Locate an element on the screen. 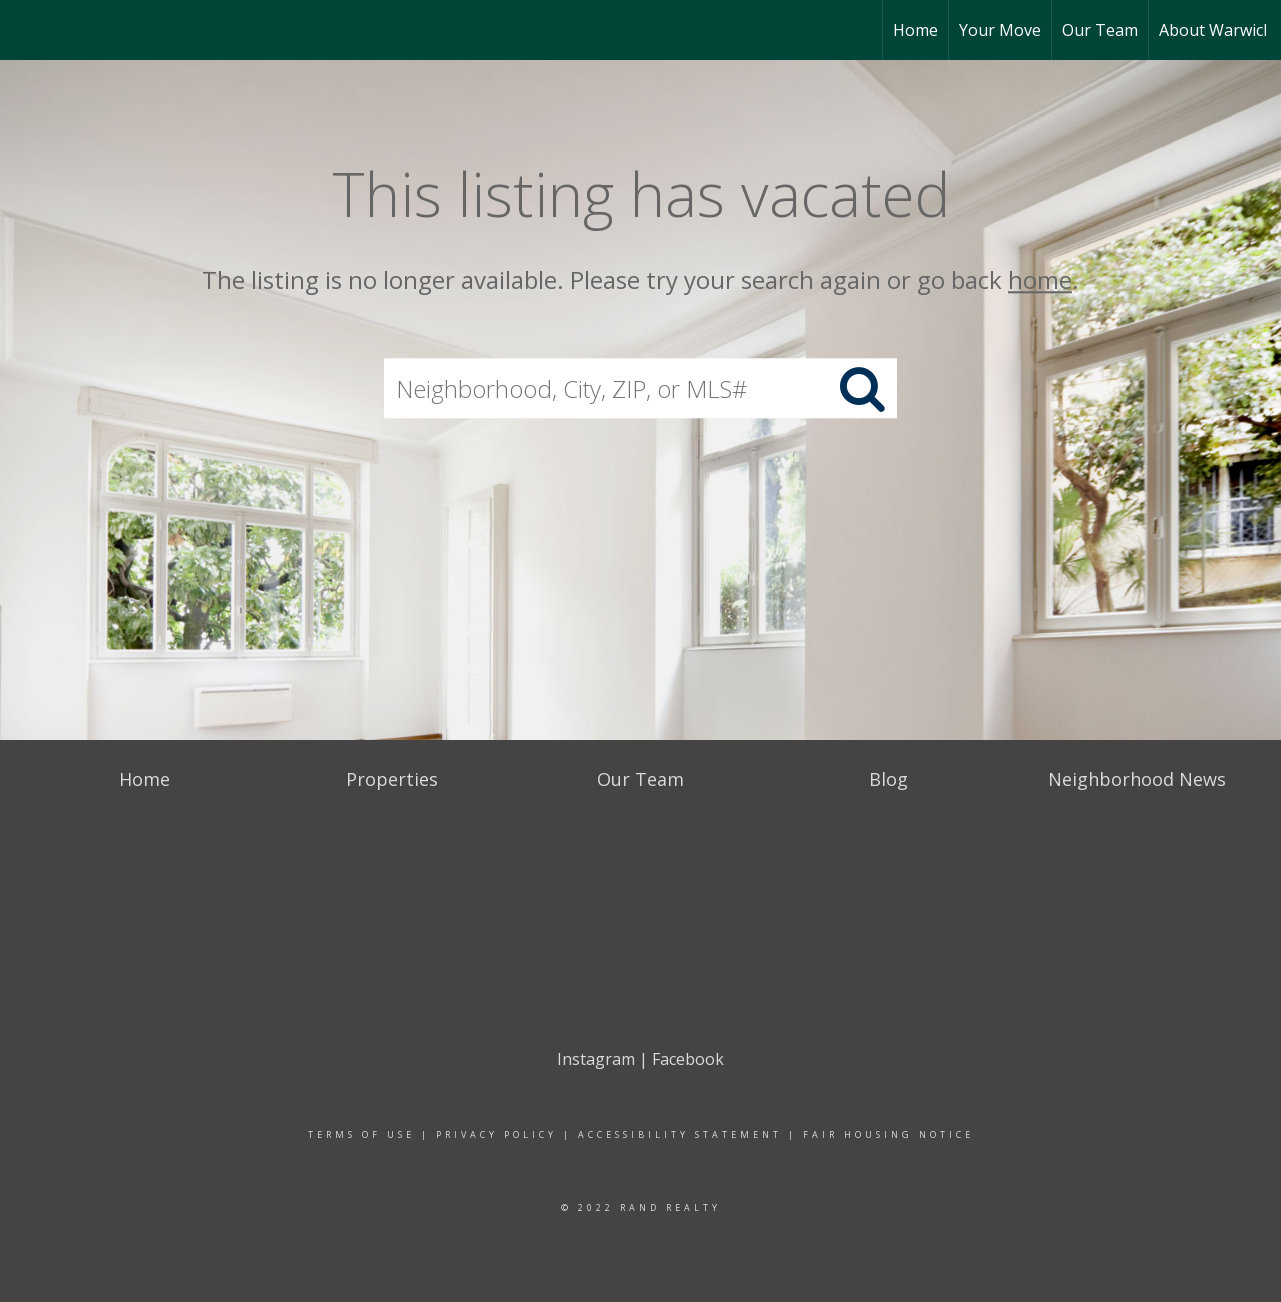  home is located at coordinates (1040, 279).